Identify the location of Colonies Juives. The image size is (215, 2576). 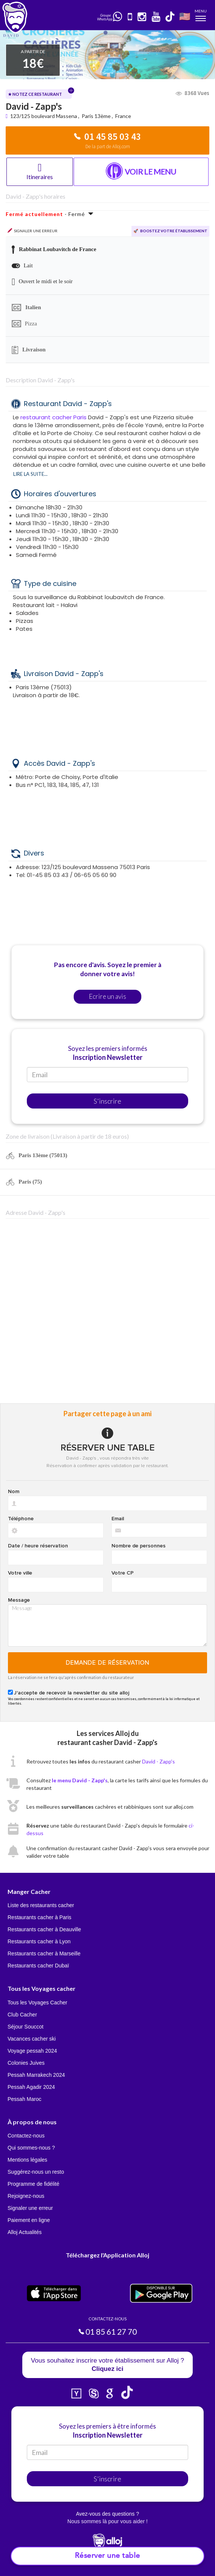
(26, 2063).